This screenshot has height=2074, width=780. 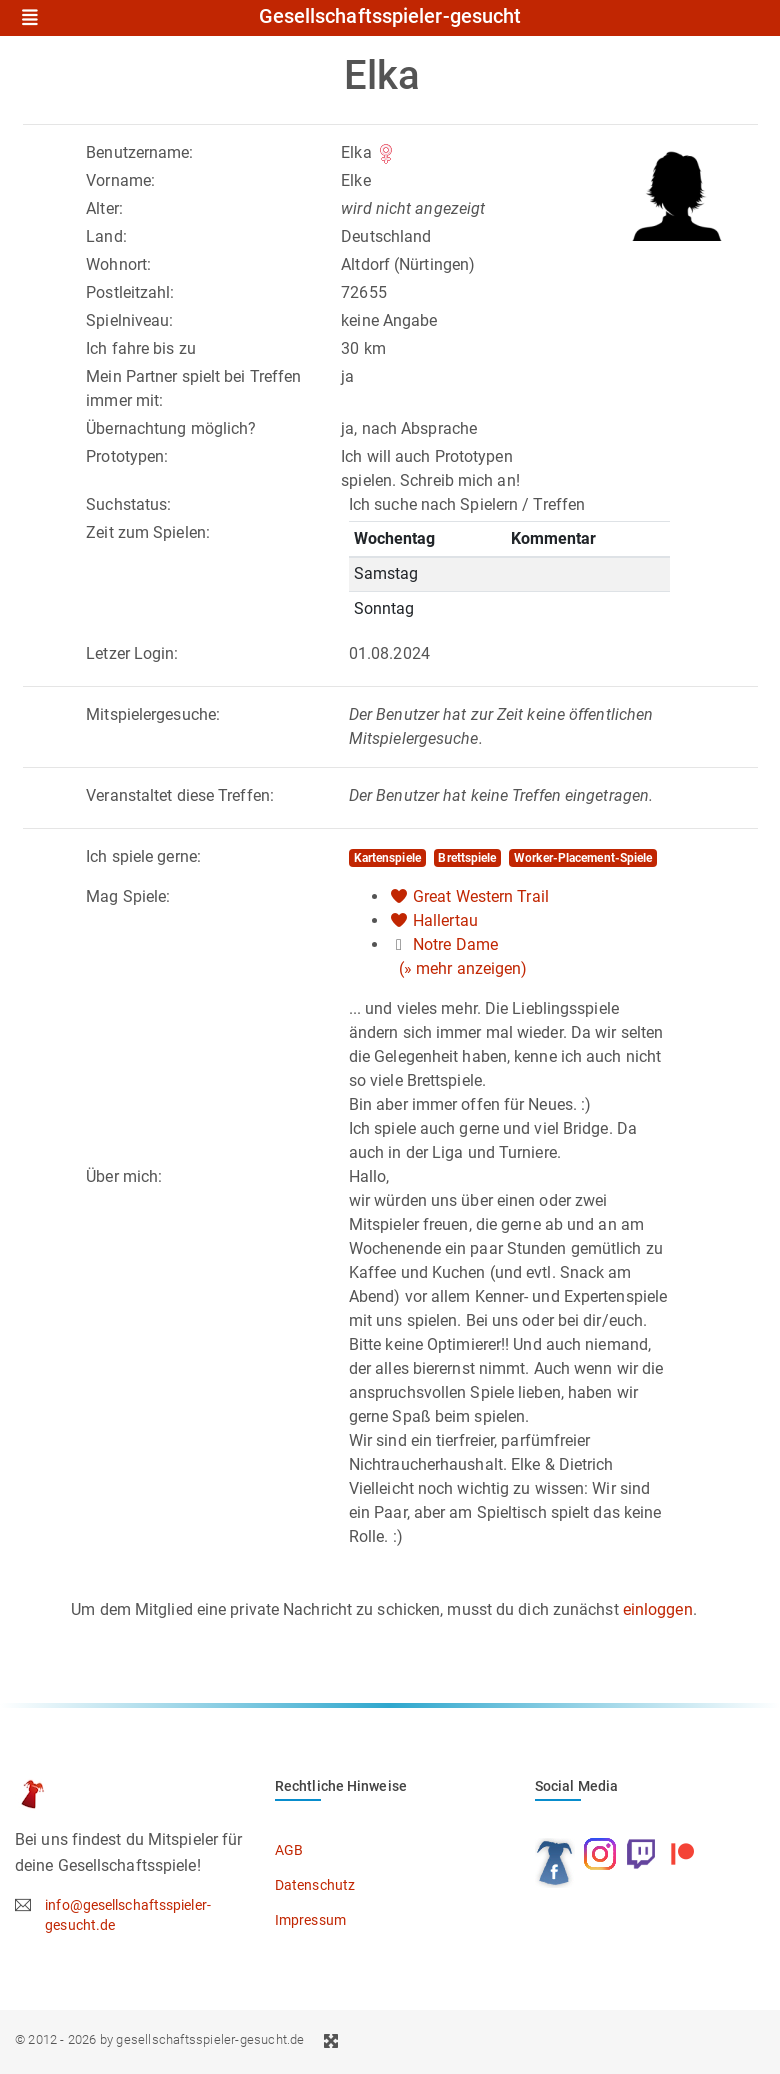 What do you see at coordinates (445, 920) in the screenshot?
I see `Hallertau` at bounding box center [445, 920].